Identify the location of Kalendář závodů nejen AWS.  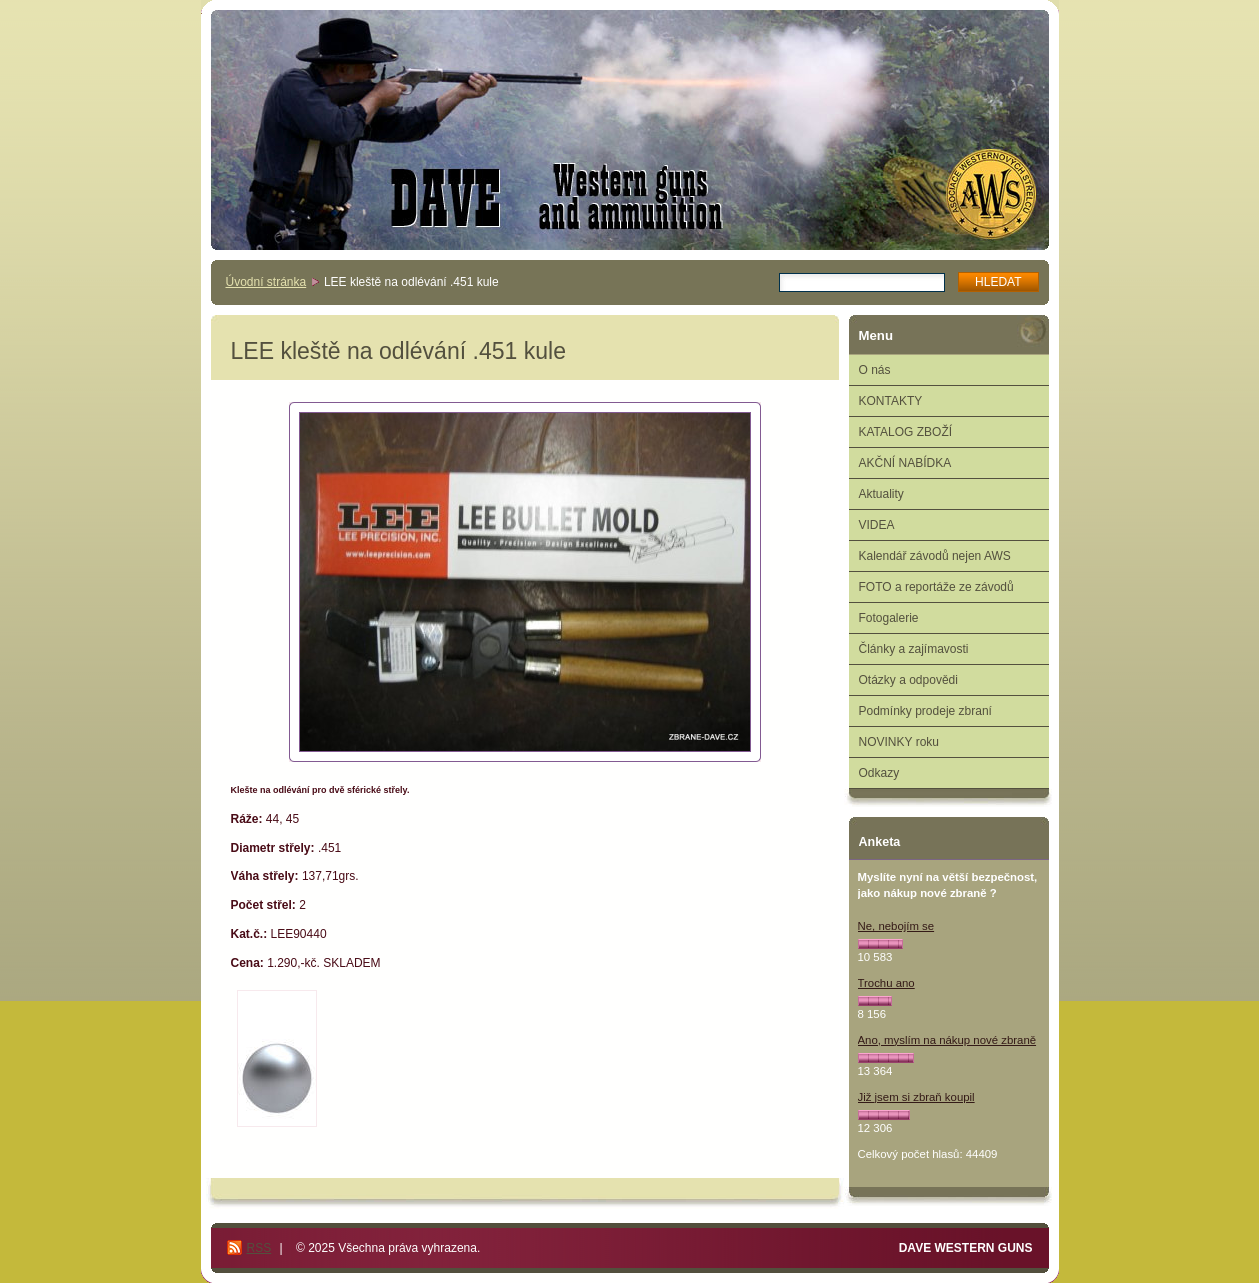
(935, 556).